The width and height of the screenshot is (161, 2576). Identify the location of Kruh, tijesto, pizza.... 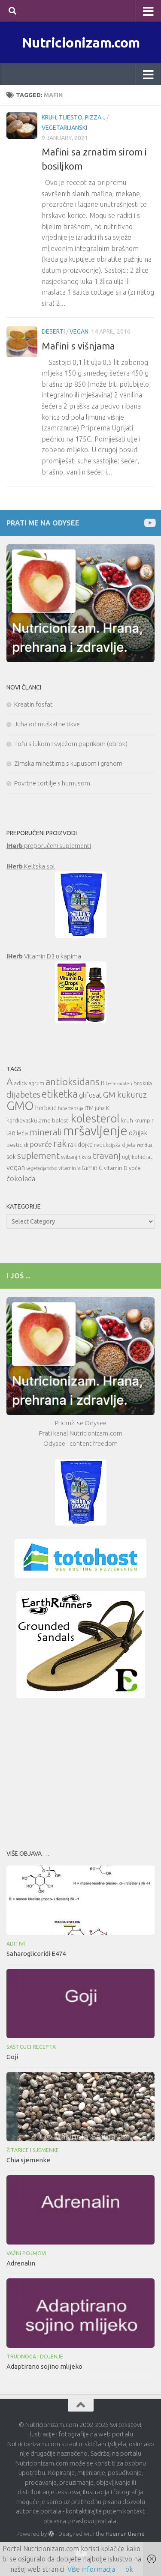
(73, 117).